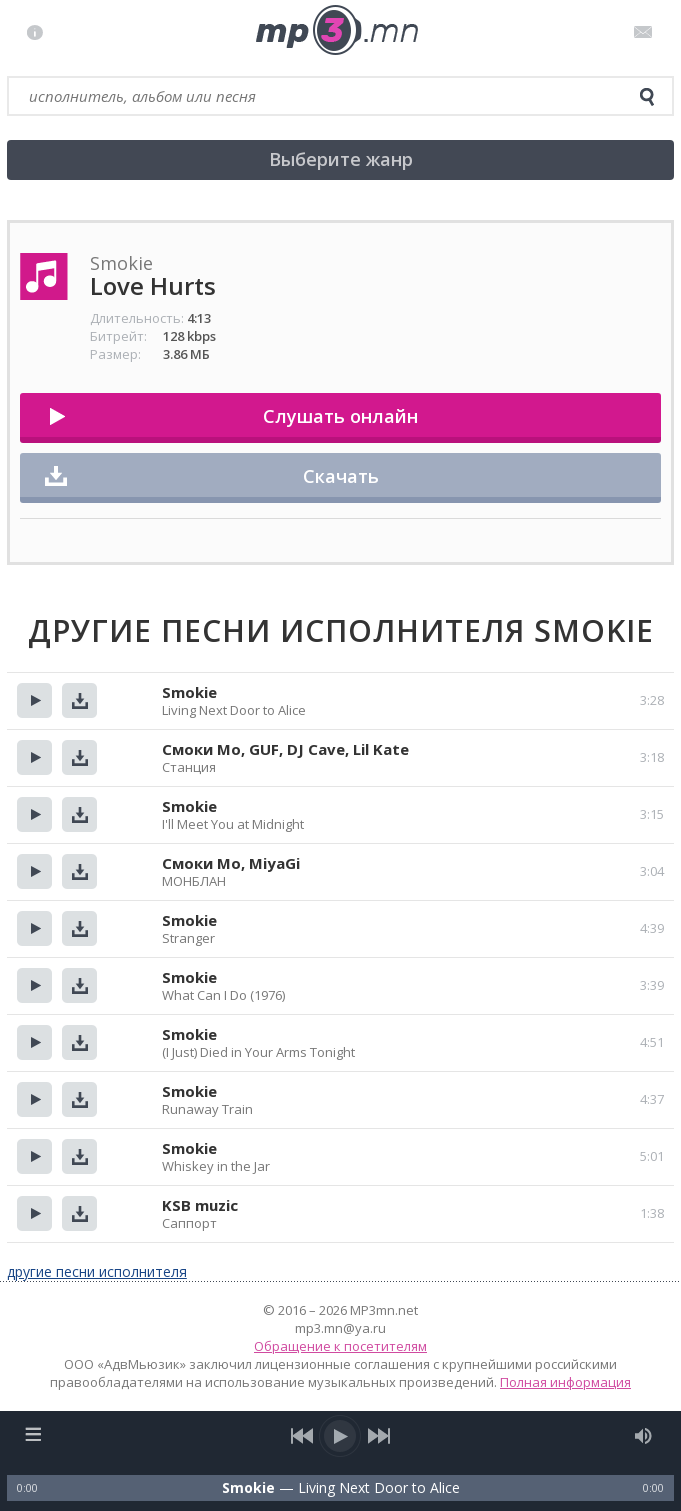 This screenshot has width=681, height=1511. What do you see at coordinates (39, 32) in the screenshot?
I see `Правила` at bounding box center [39, 32].